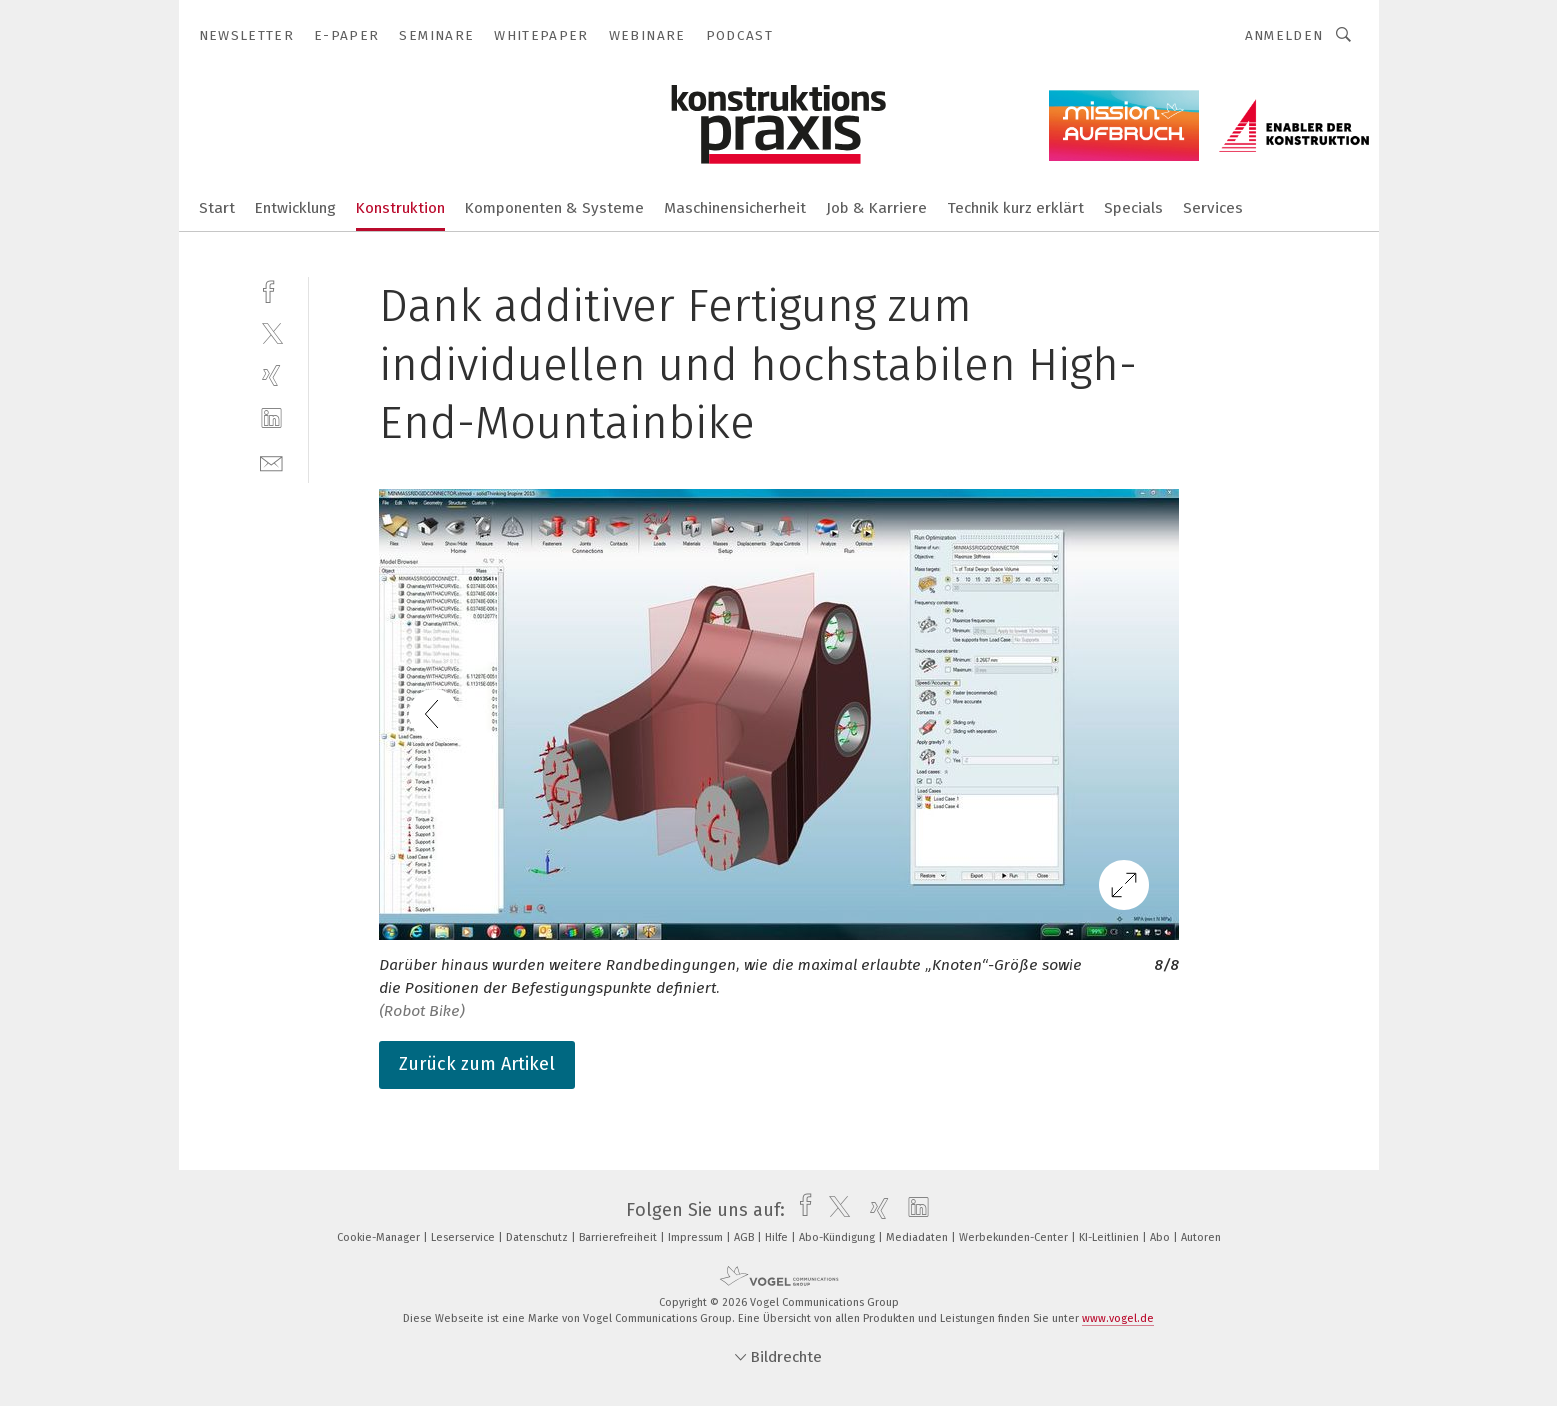 This screenshot has width=1557, height=1406. What do you see at coordinates (918, 1237) in the screenshot?
I see `Mediadaten` at bounding box center [918, 1237].